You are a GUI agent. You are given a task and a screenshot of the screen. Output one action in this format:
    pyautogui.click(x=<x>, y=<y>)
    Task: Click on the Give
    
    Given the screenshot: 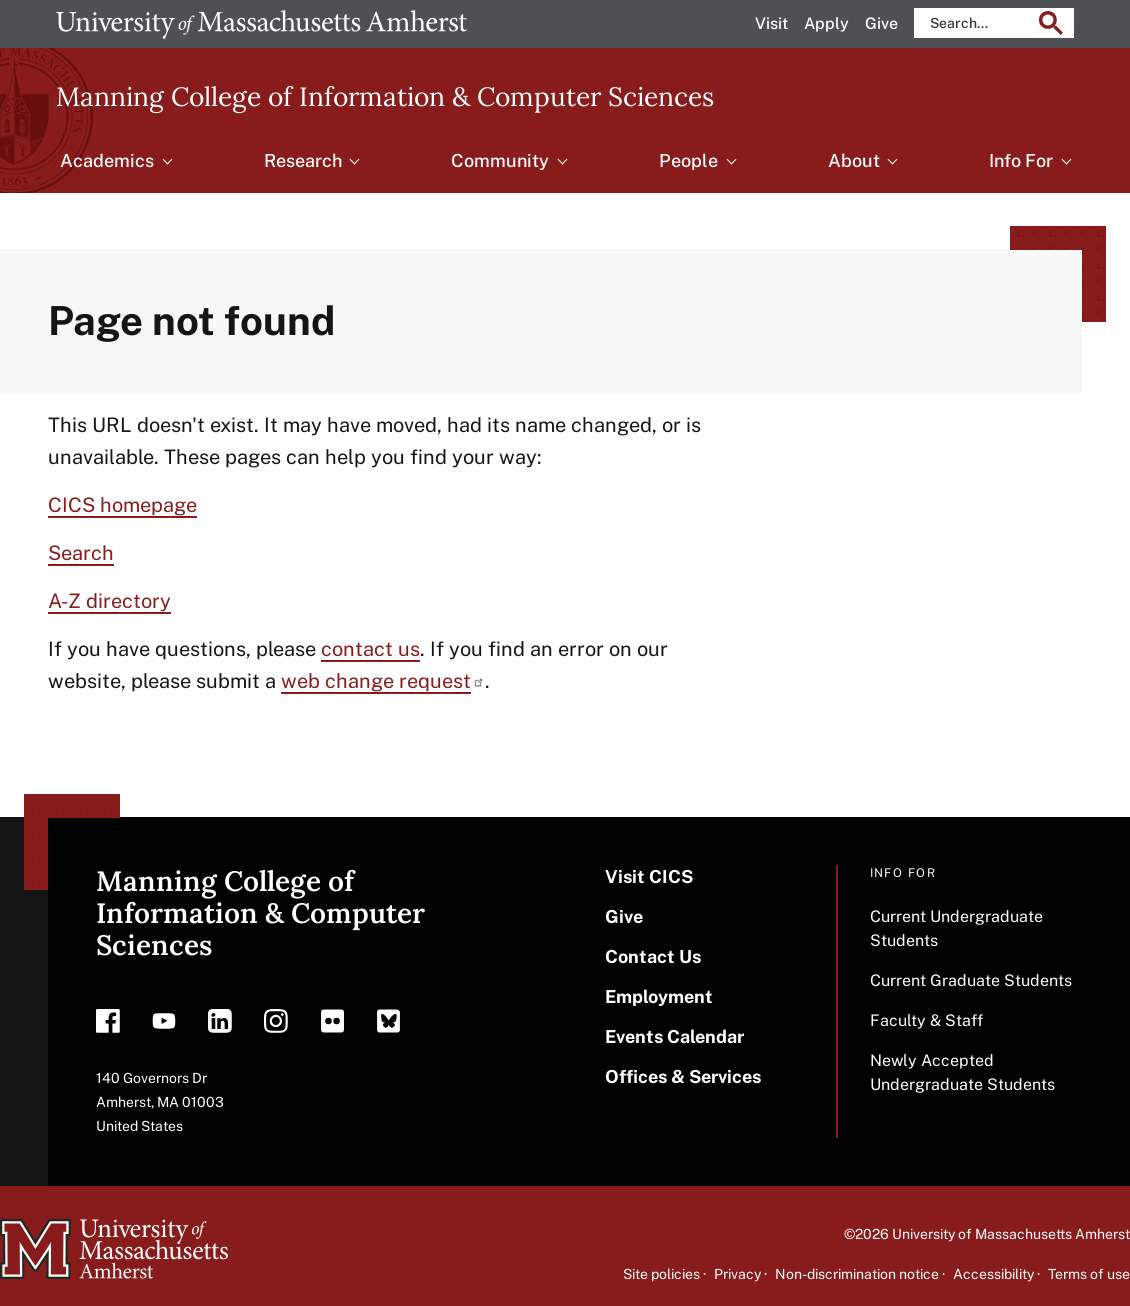 What is the action you would take?
    pyautogui.click(x=881, y=23)
    